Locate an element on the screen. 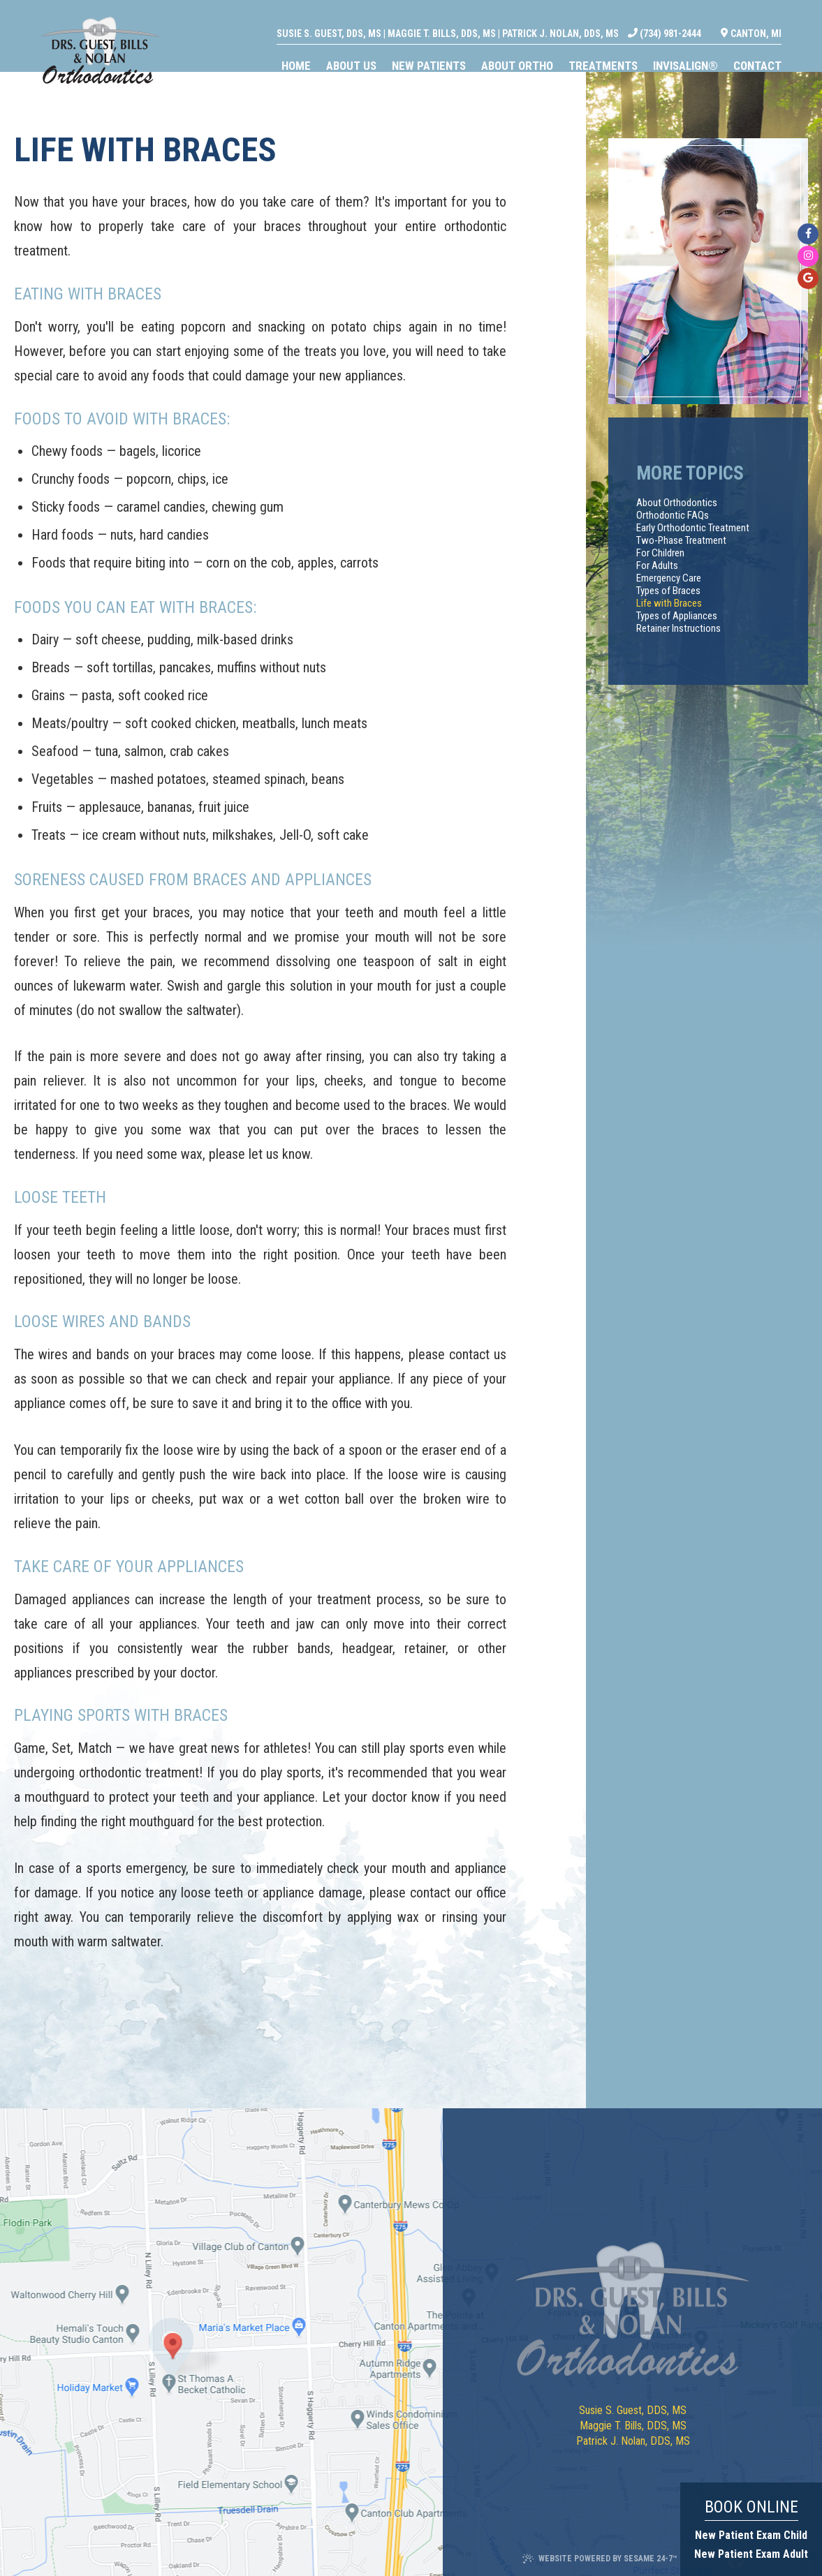  [instagram] is located at coordinates (808, 256).